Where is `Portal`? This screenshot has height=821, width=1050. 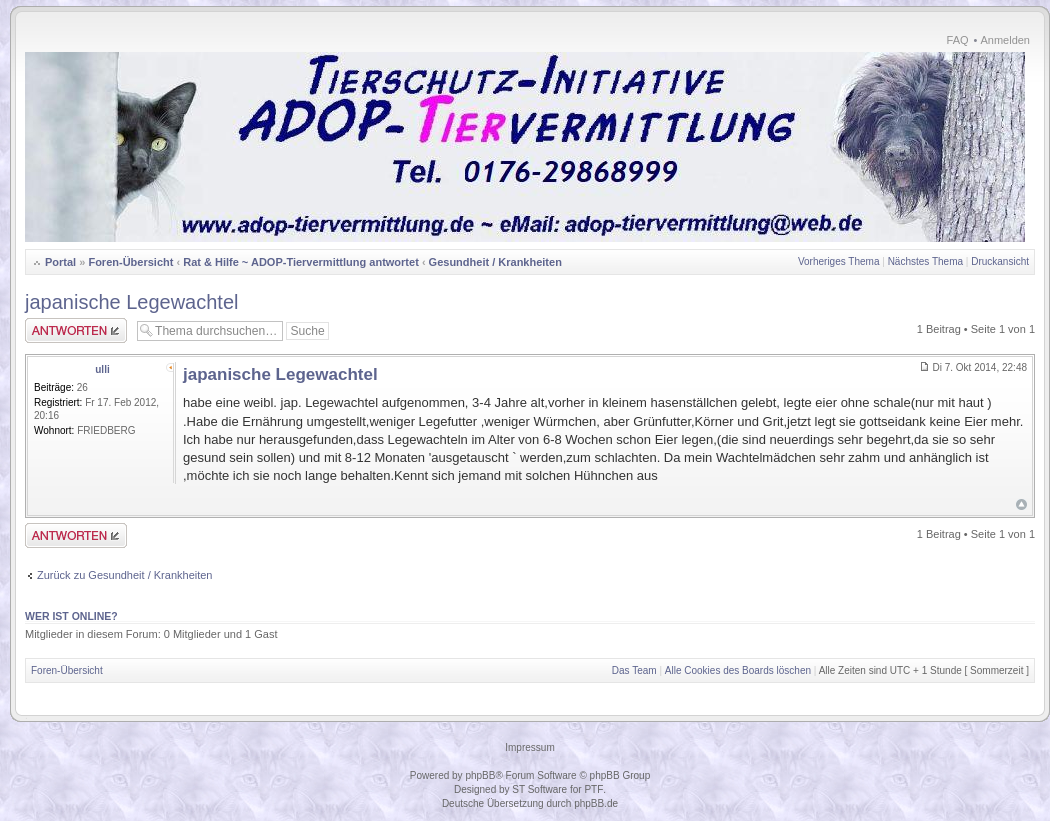 Portal is located at coordinates (60, 262).